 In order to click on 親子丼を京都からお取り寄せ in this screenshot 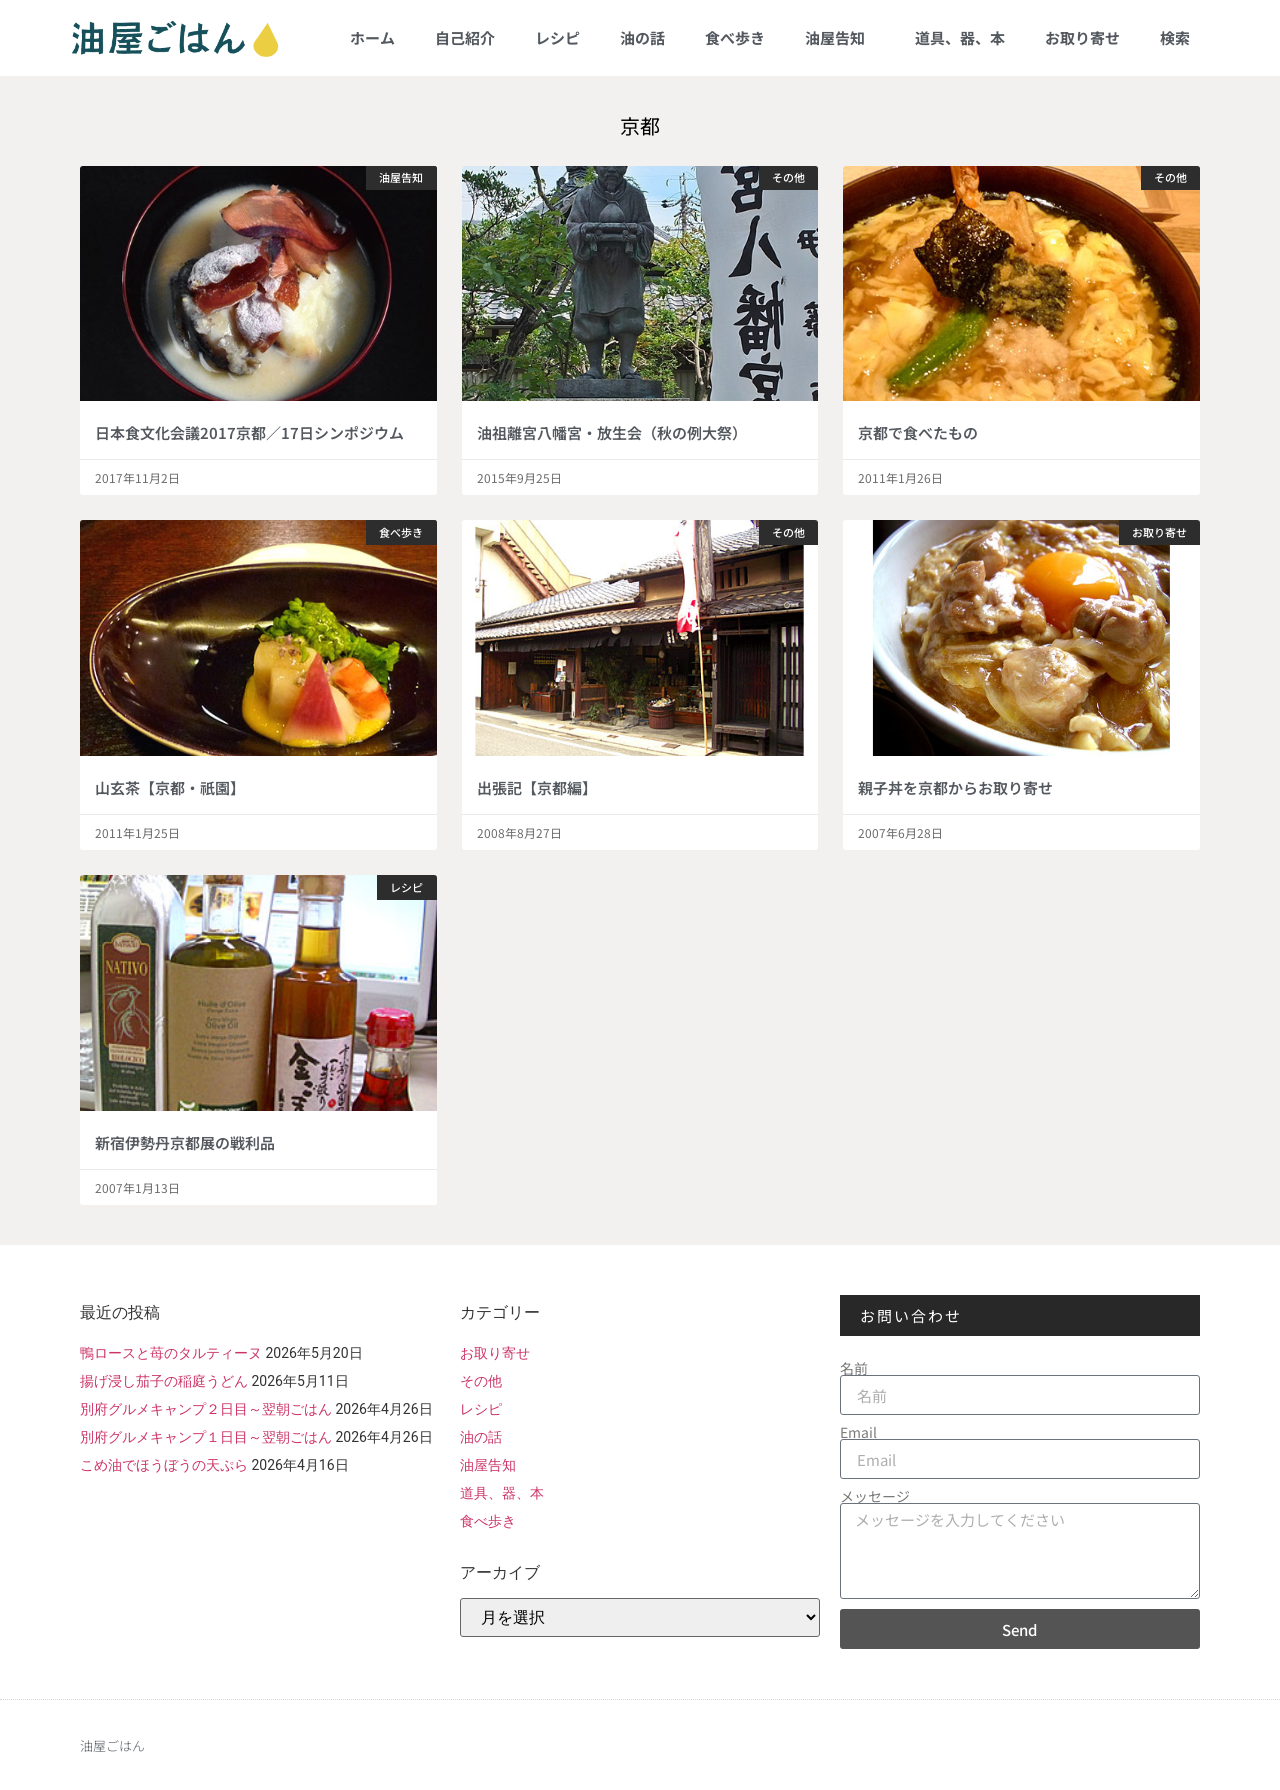, I will do `click(955, 787)`.